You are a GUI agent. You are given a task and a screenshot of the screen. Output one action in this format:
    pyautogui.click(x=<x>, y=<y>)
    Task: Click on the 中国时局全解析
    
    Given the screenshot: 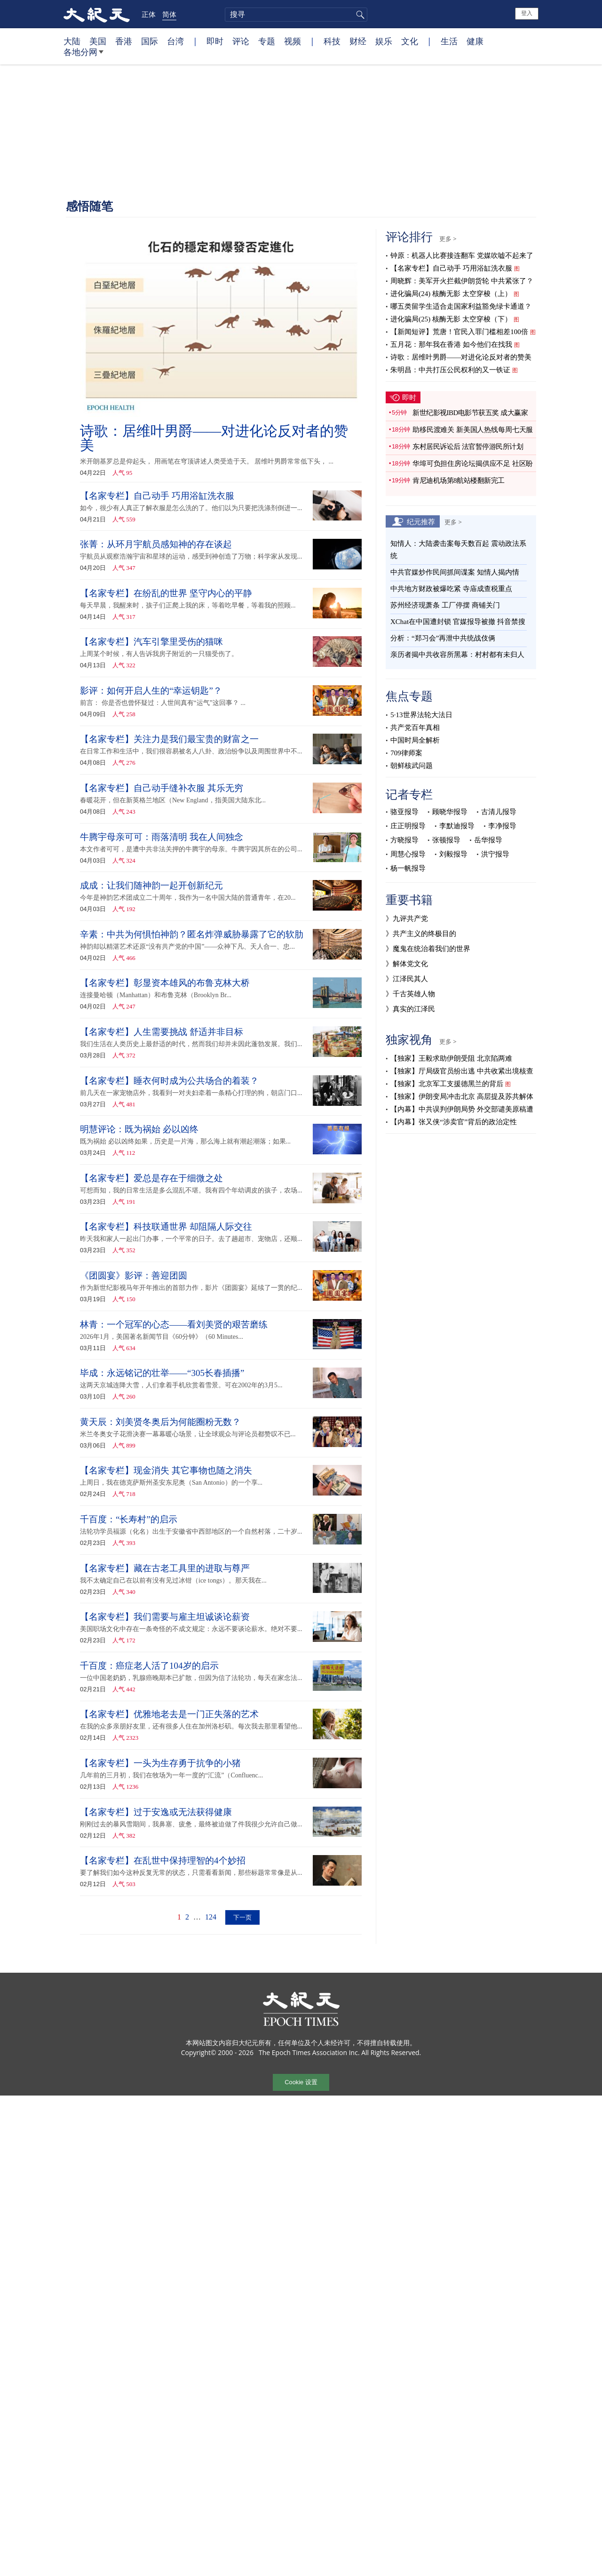 What is the action you would take?
    pyautogui.click(x=415, y=740)
    